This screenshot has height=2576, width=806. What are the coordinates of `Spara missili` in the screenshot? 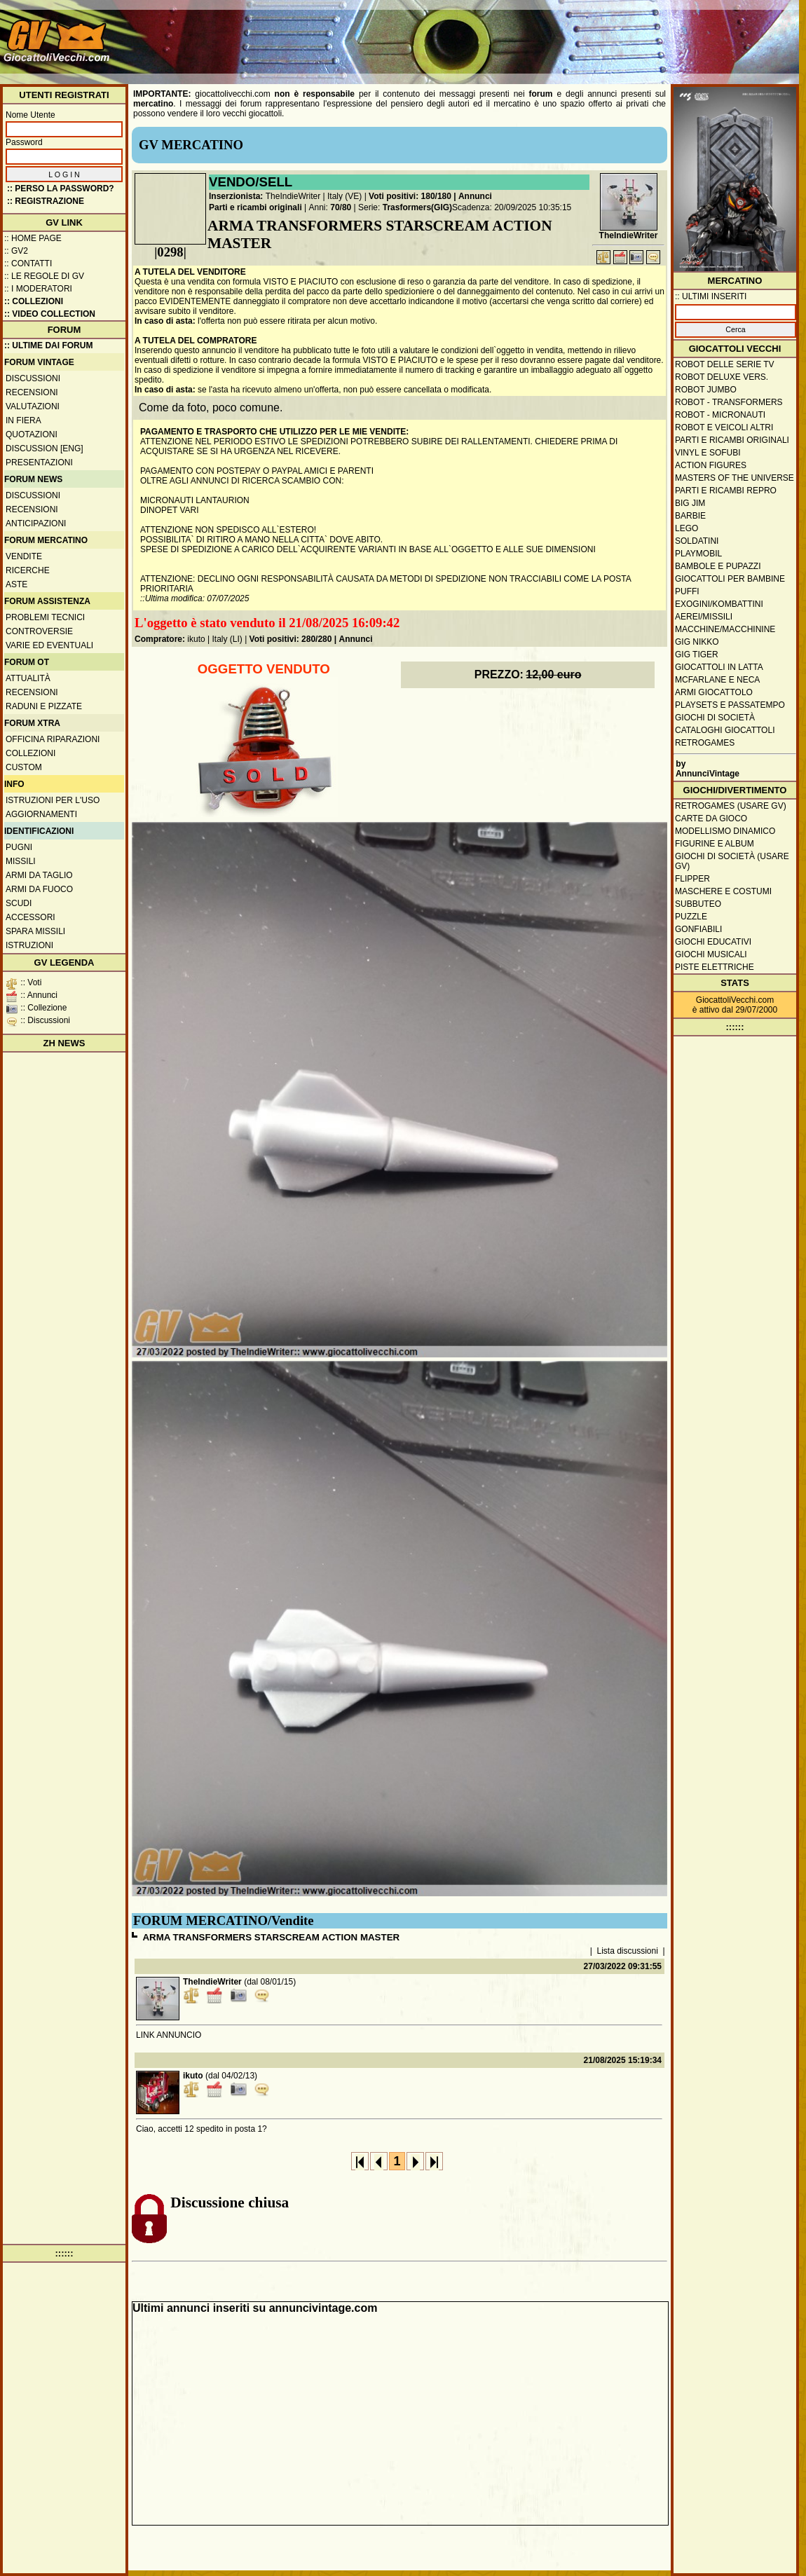 It's located at (35, 931).